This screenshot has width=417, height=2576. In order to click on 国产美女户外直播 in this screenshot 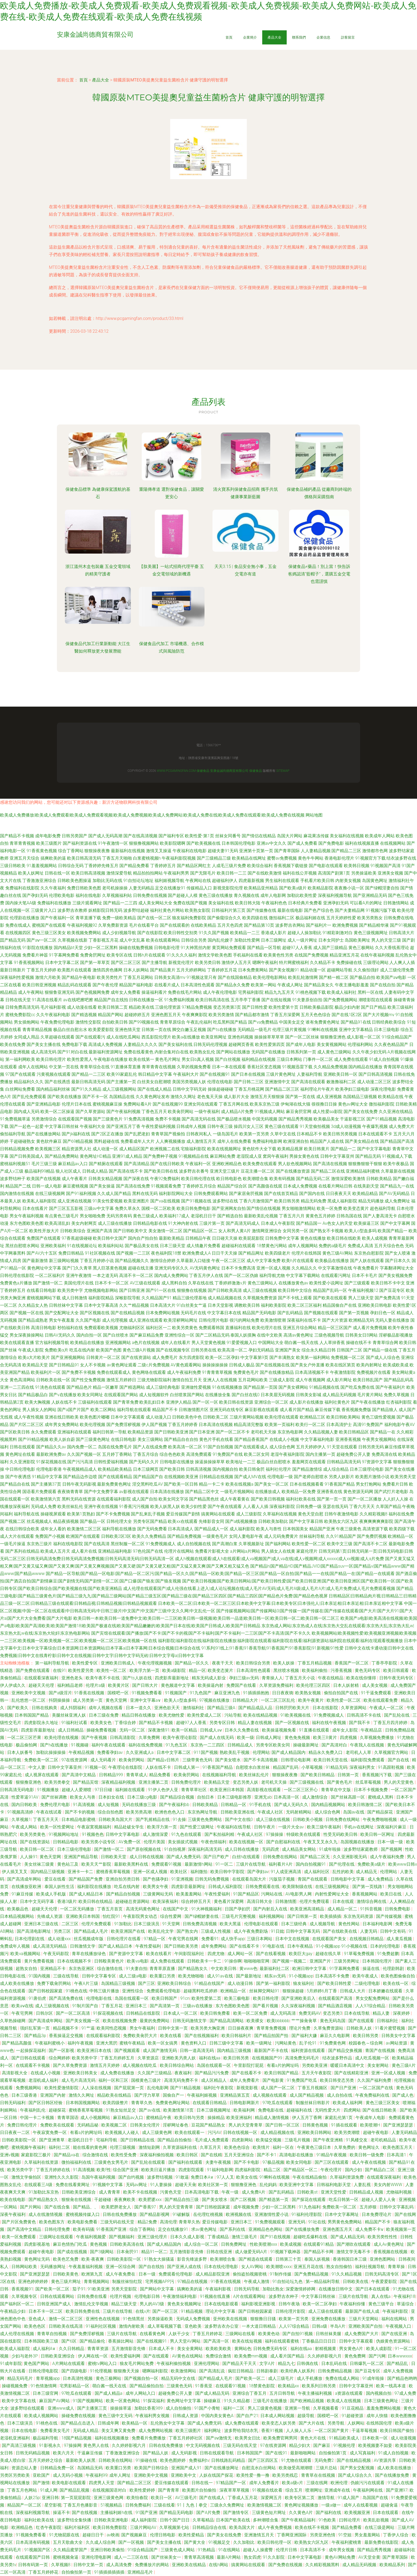, I will do `click(307, 1364)`.